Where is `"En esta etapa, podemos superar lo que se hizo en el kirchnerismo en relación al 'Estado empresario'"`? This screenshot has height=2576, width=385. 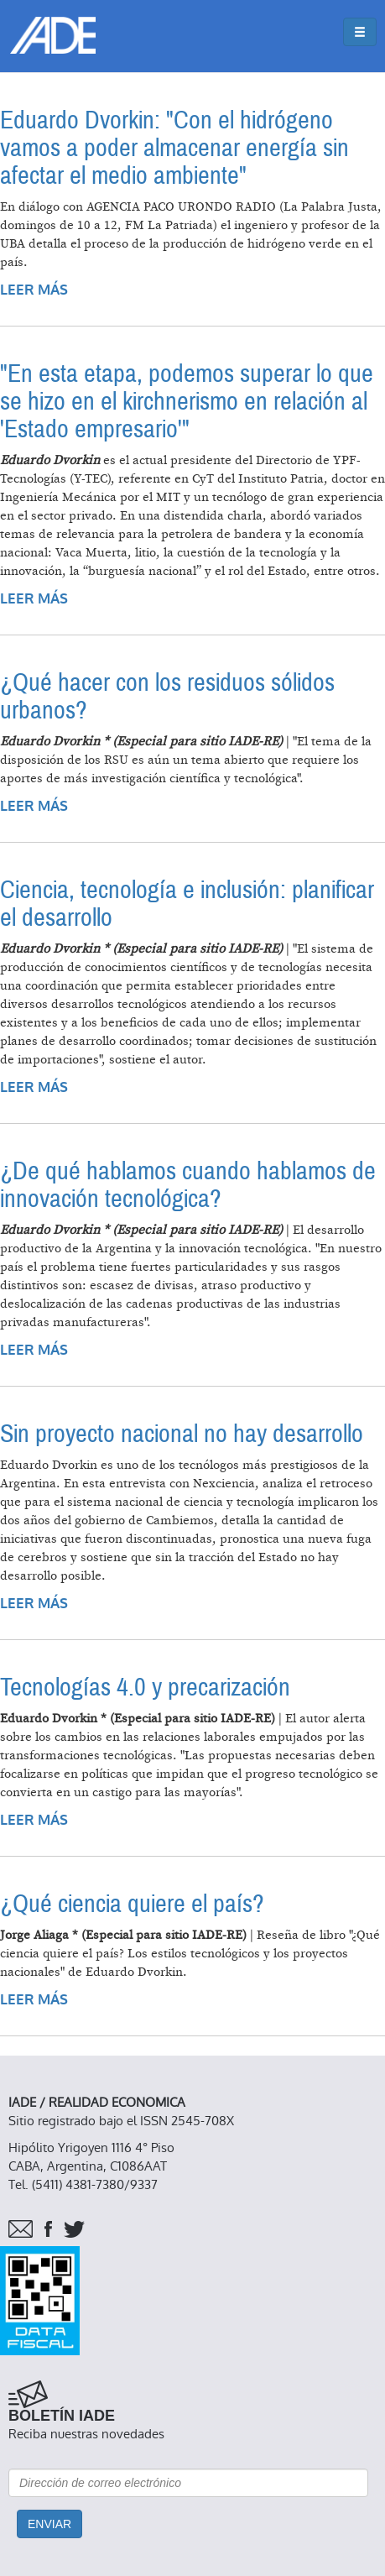
"En esta etapa, podemos superar lo que se hizo en el kirchnerismo en relación al 'Estado empresario'" is located at coordinates (186, 402).